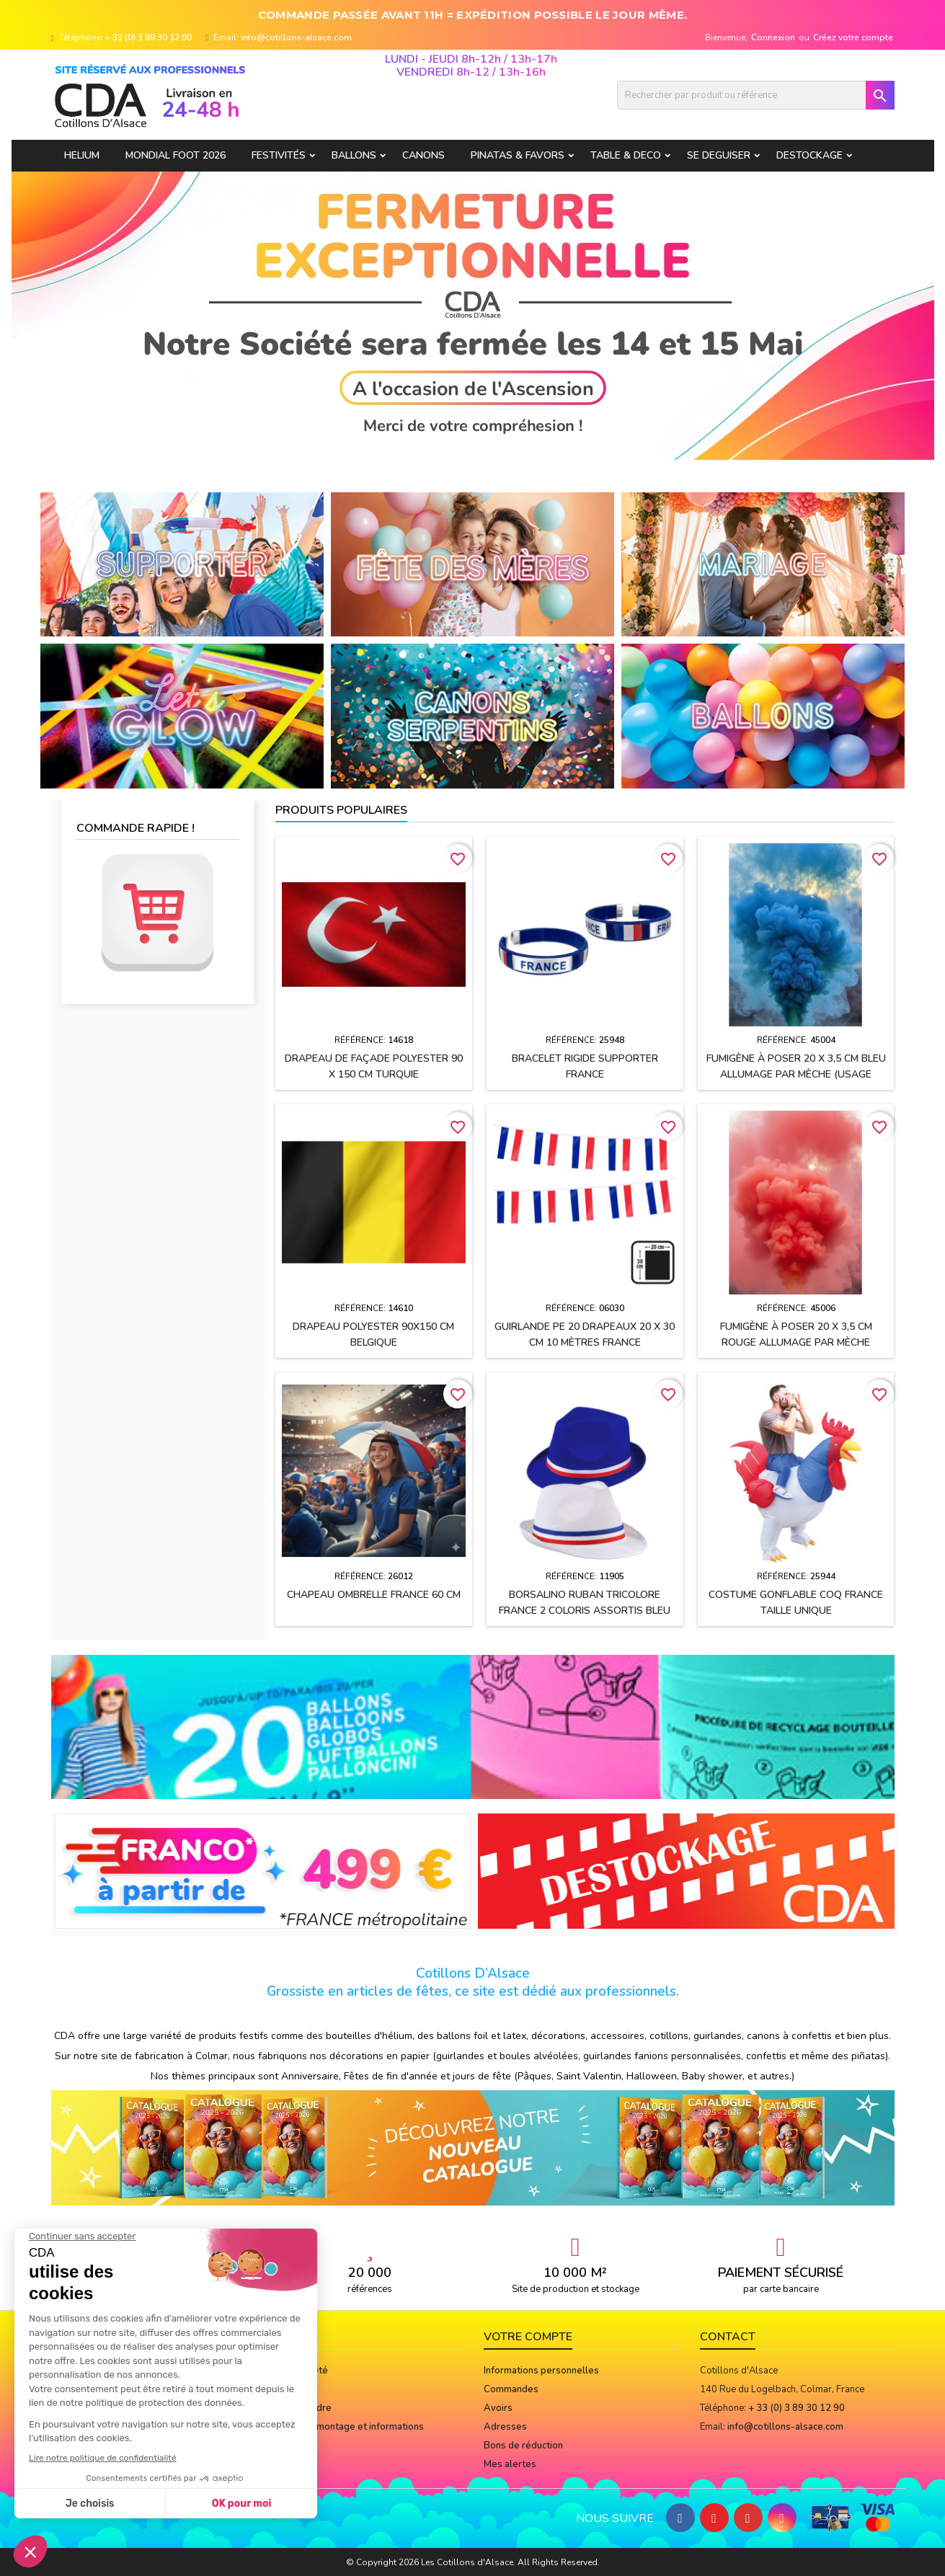 The height and width of the screenshot is (2576, 945). Describe the element at coordinates (584, 1610) in the screenshot. I see `BORSALINO ruban tricolore France 2 coloris assortis Bleu et Blanc` at that location.